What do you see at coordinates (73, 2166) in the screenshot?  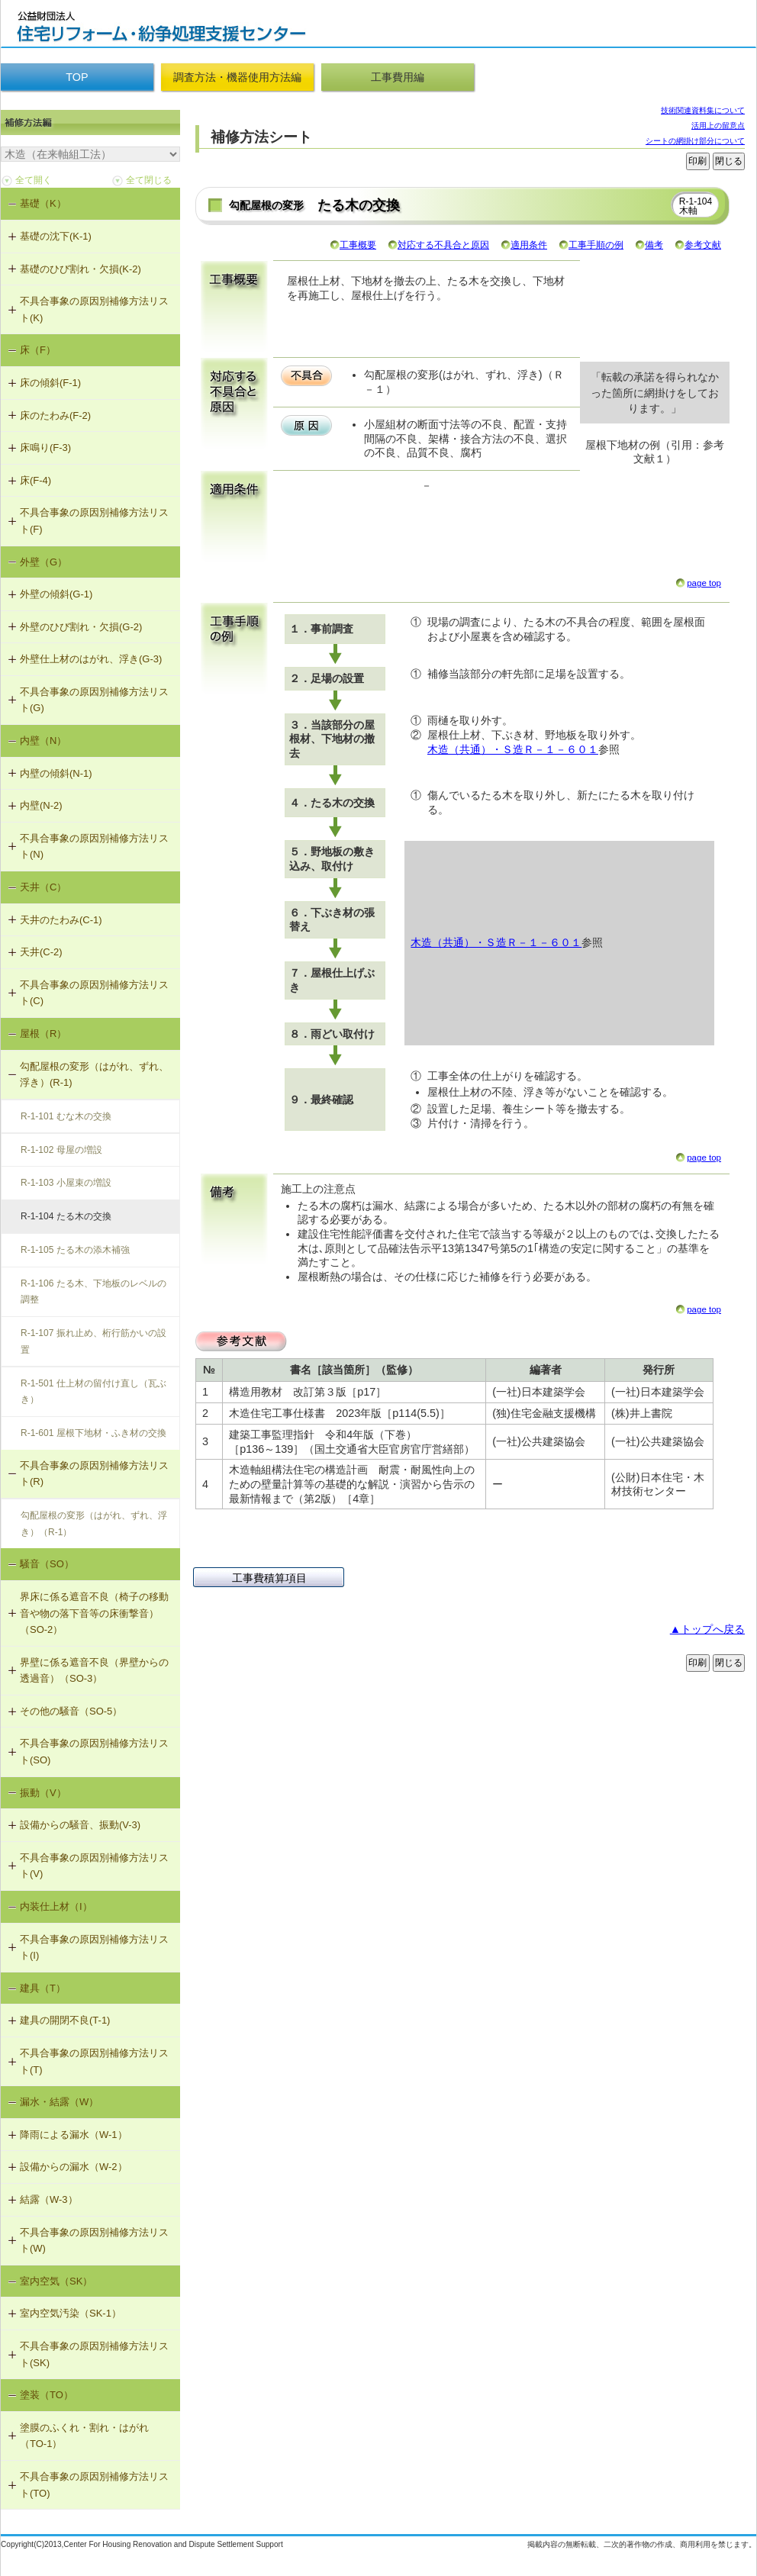 I see `設備からの漏水（W-2）` at bounding box center [73, 2166].